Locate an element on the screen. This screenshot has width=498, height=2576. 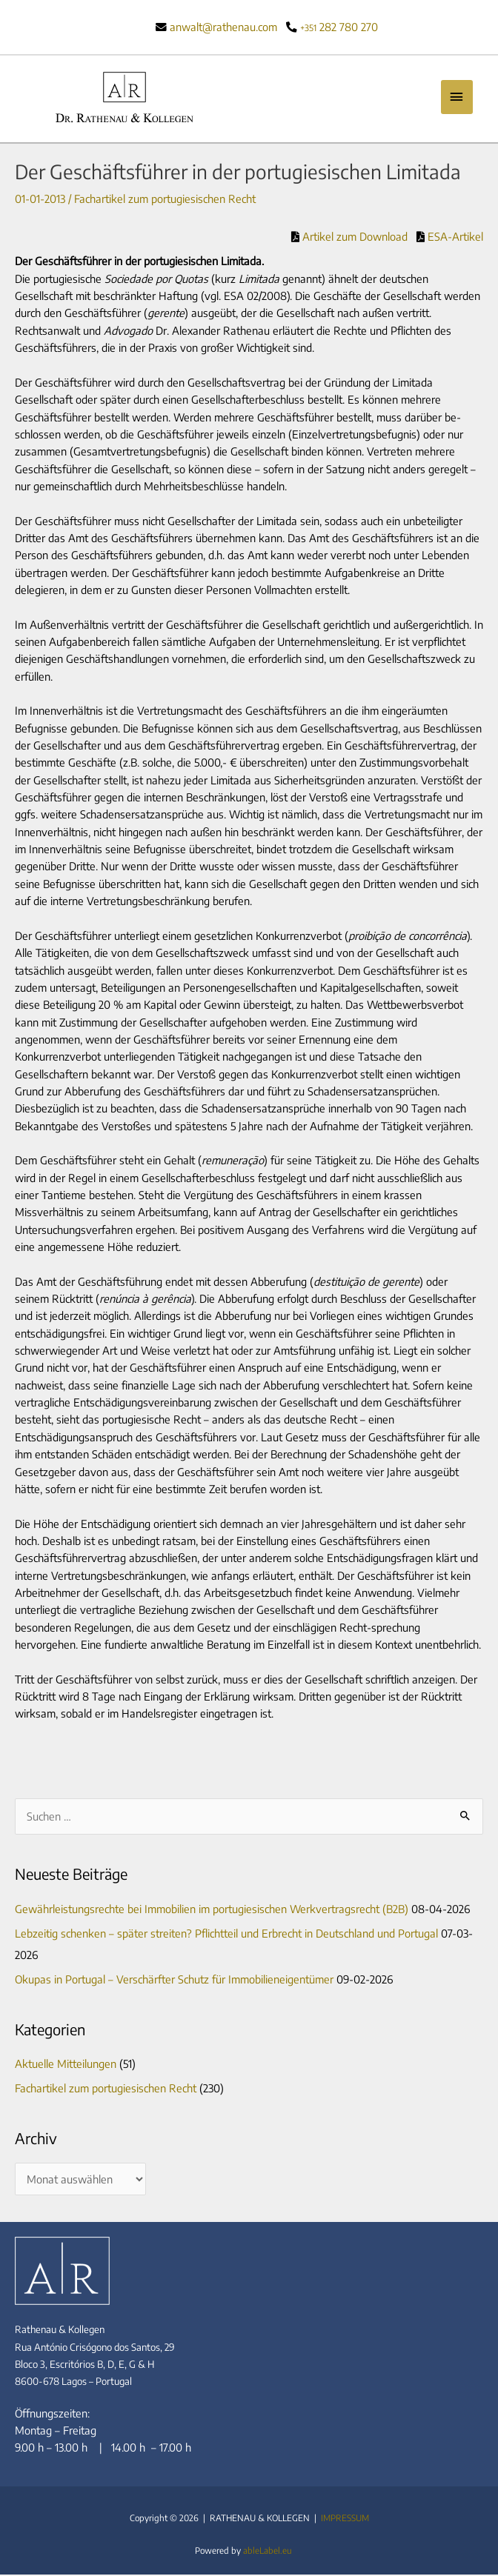
IMPRESSUM is located at coordinates (345, 2519).